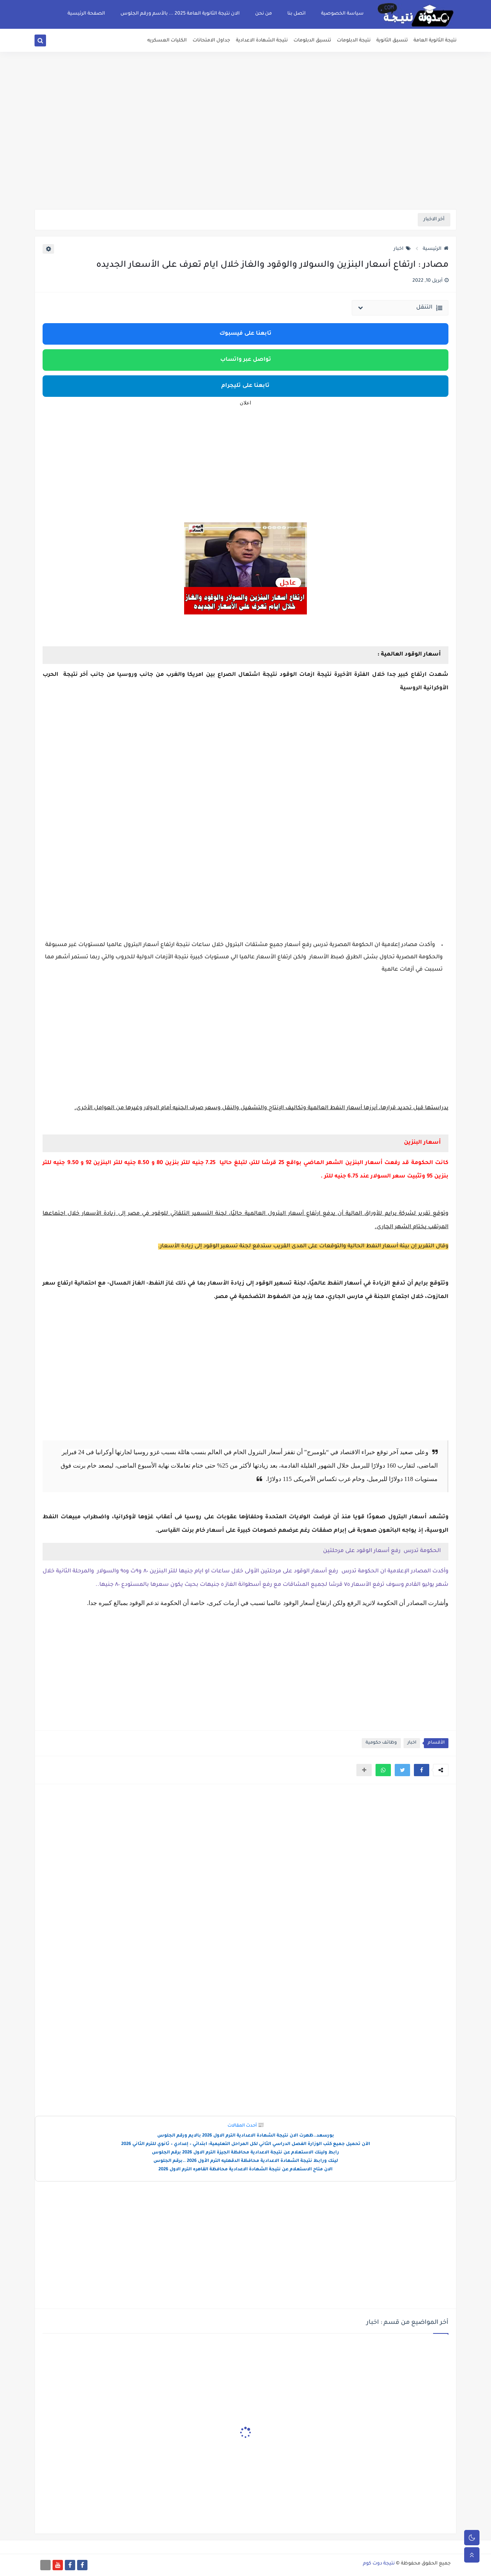 The height and width of the screenshot is (2576, 491). I want to click on رابط ولينك الاستعلام عن نتيجة الاعدادية محافظة الجيزة الترم الاول 2026 برقم الجلوس, so click(245, 2152).